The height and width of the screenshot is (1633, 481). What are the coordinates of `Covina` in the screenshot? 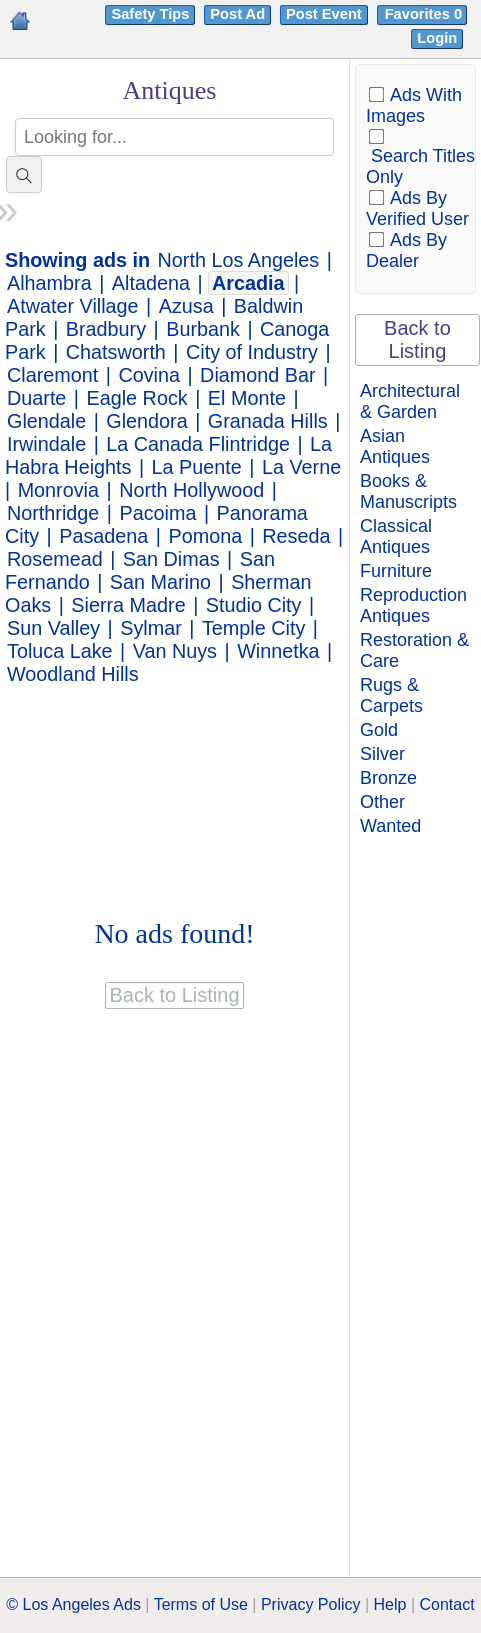 It's located at (149, 375).